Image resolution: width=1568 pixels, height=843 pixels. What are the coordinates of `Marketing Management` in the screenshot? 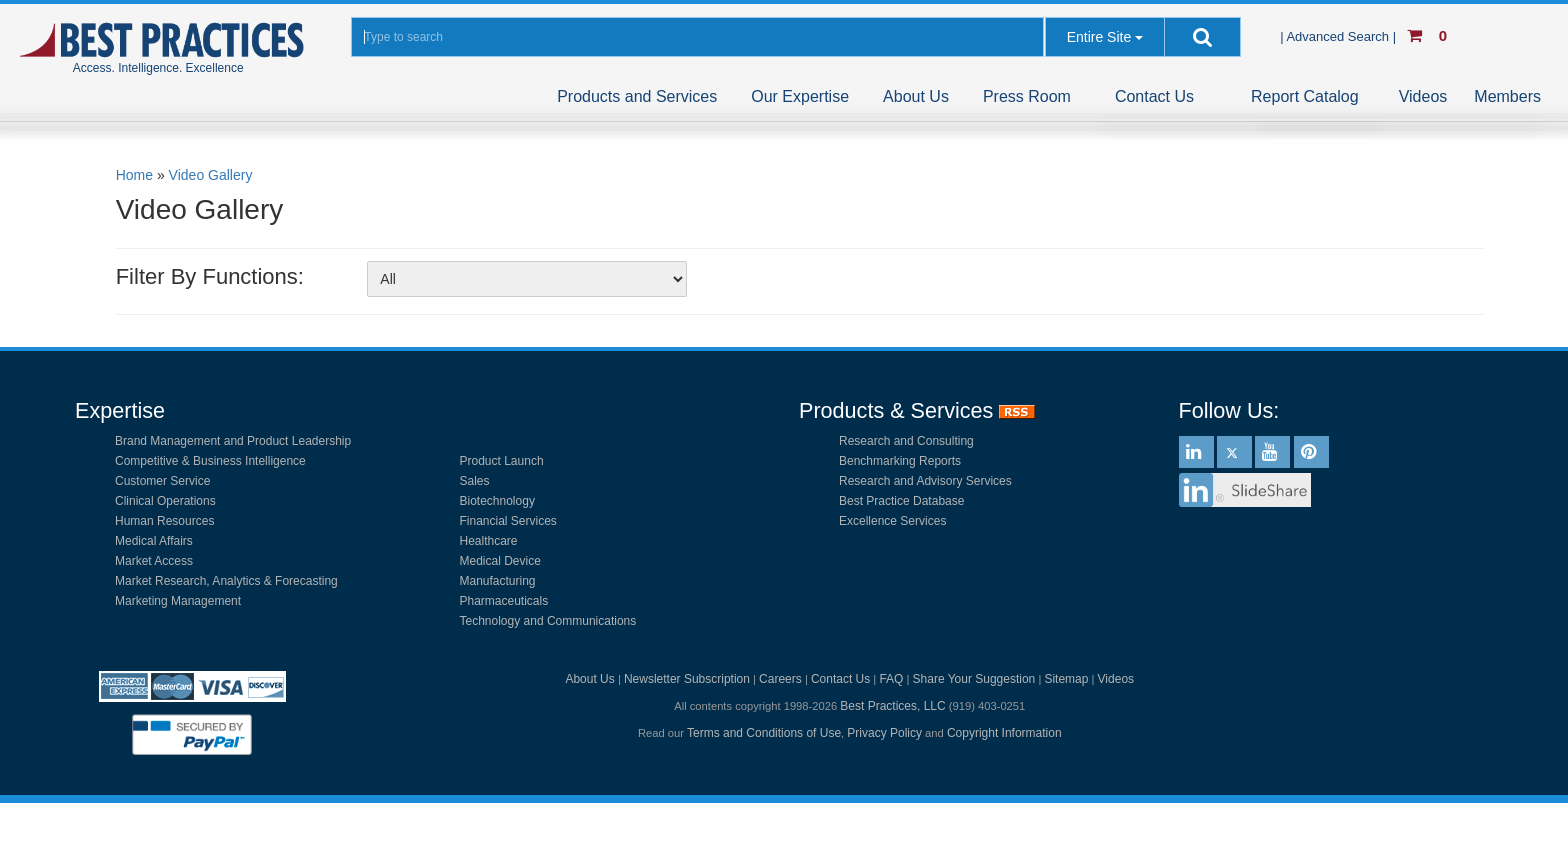 It's located at (178, 601).